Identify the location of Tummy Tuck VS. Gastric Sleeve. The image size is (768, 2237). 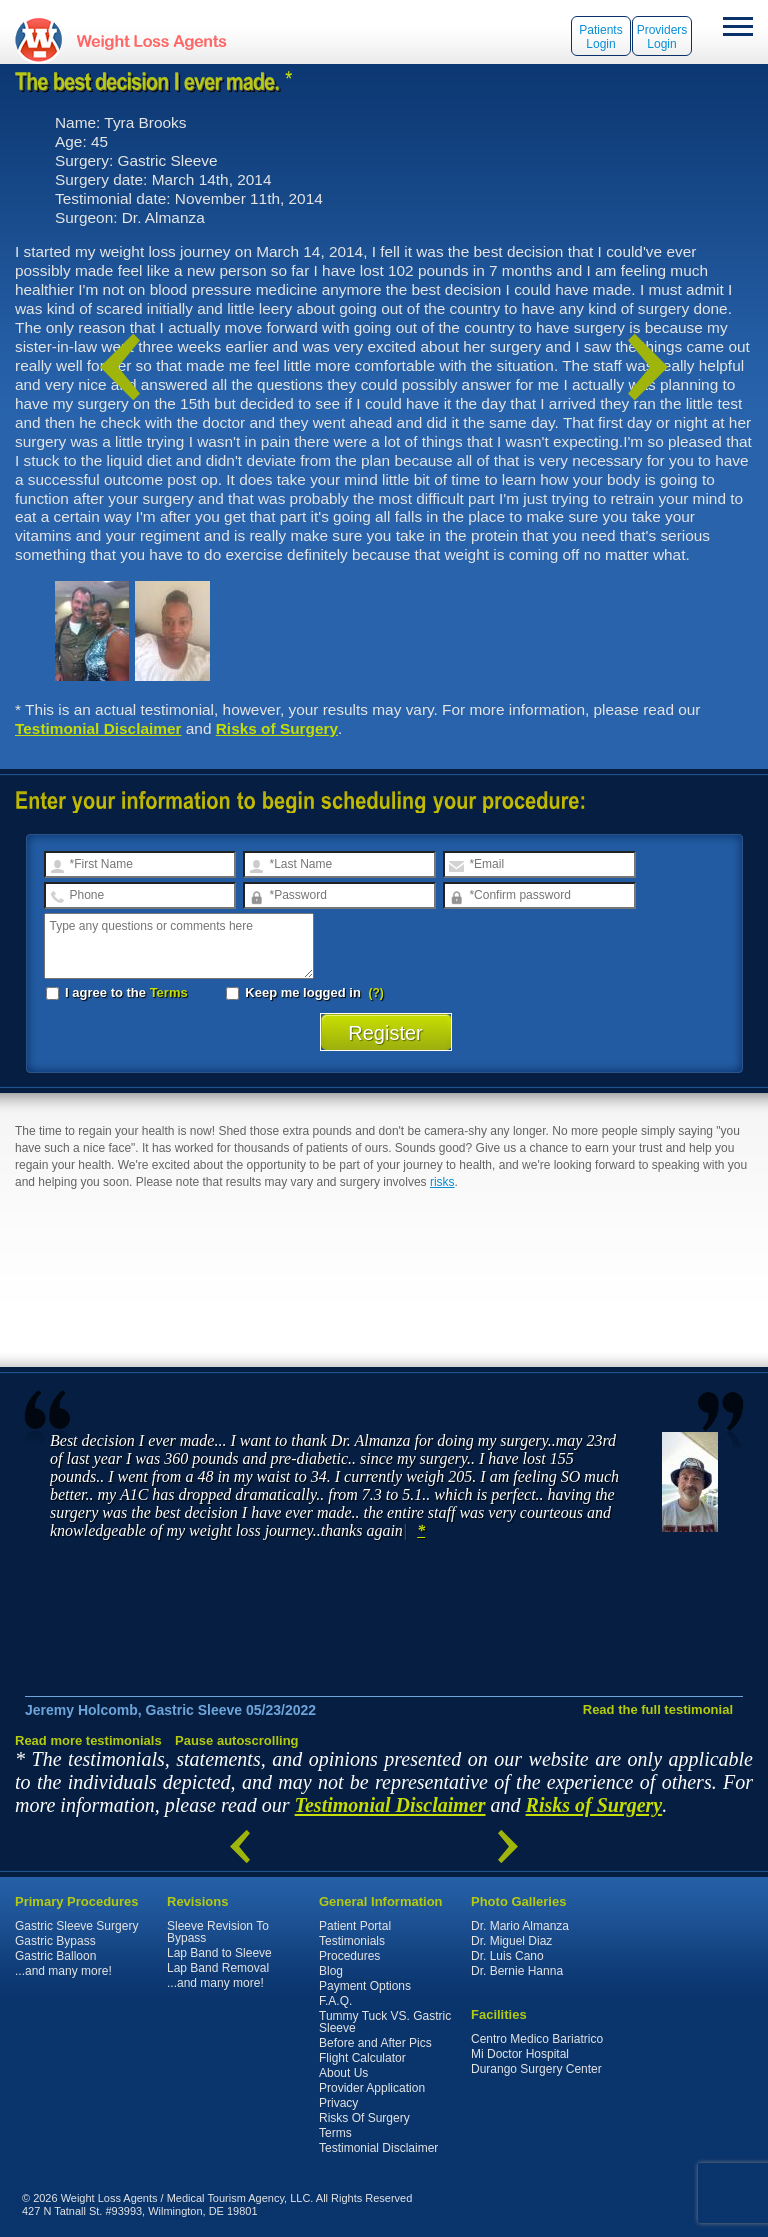
(385, 2022).